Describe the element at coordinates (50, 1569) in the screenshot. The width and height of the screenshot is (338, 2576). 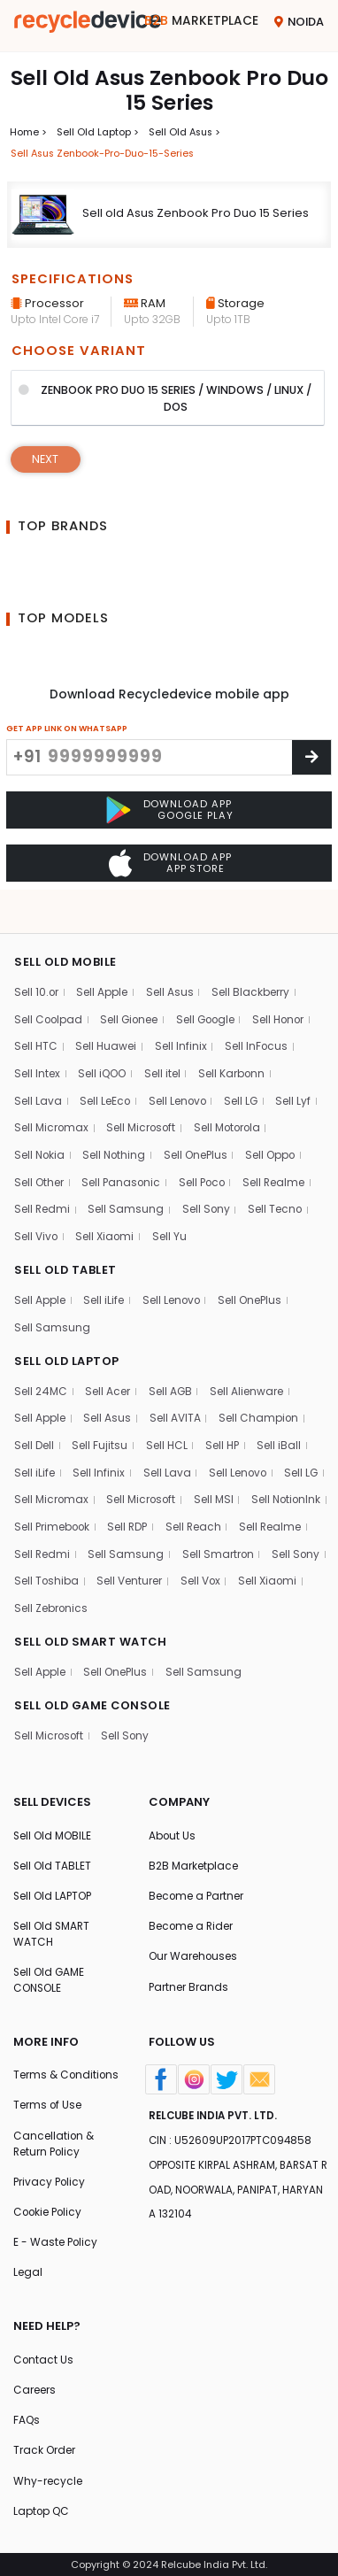
I see `Sell Smartron` at that location.